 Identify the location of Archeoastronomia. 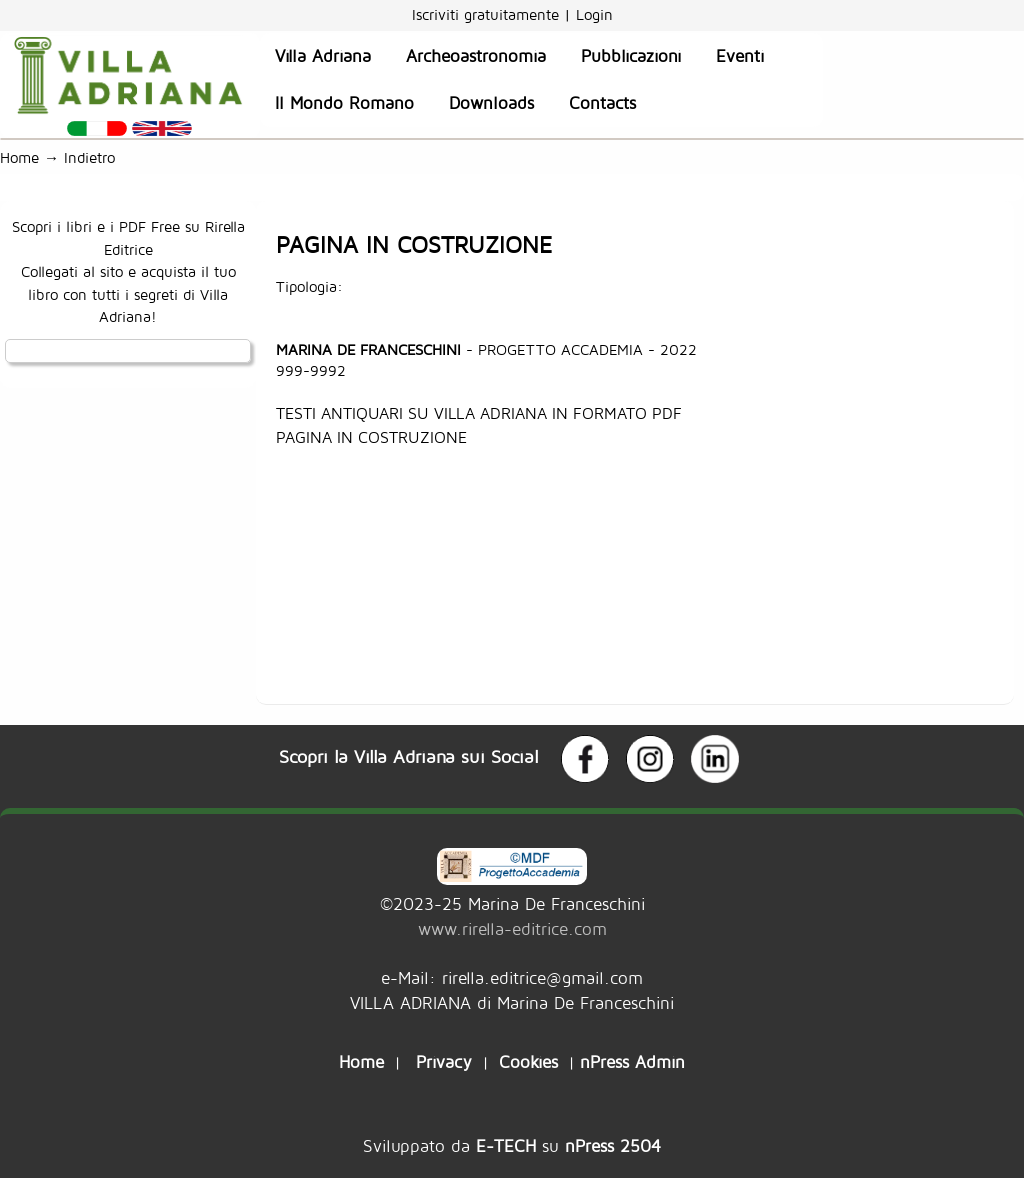
(476, 56).